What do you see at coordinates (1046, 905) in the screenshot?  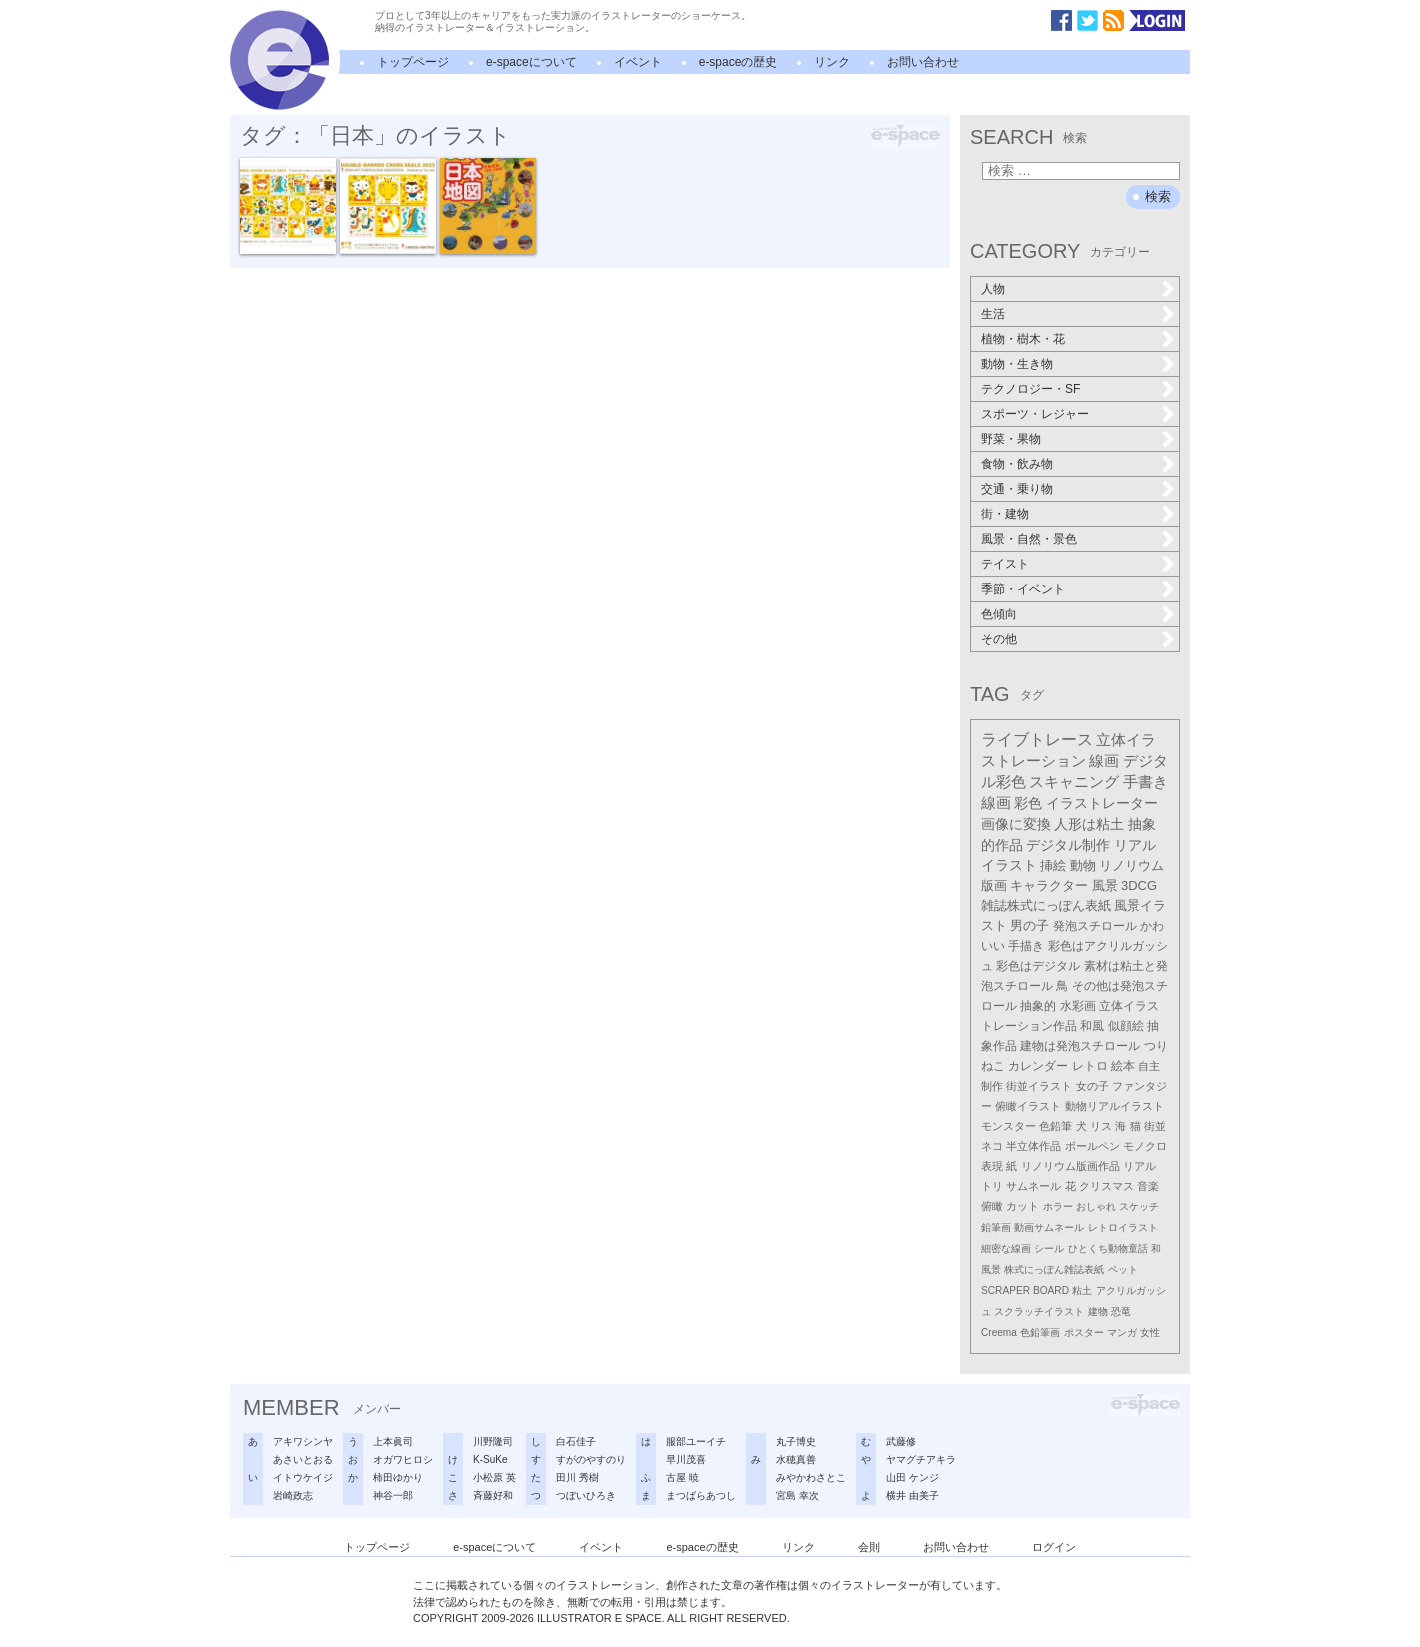 I see `雑誌株式にっぽん表紙` at bounding box center [1046, 905].